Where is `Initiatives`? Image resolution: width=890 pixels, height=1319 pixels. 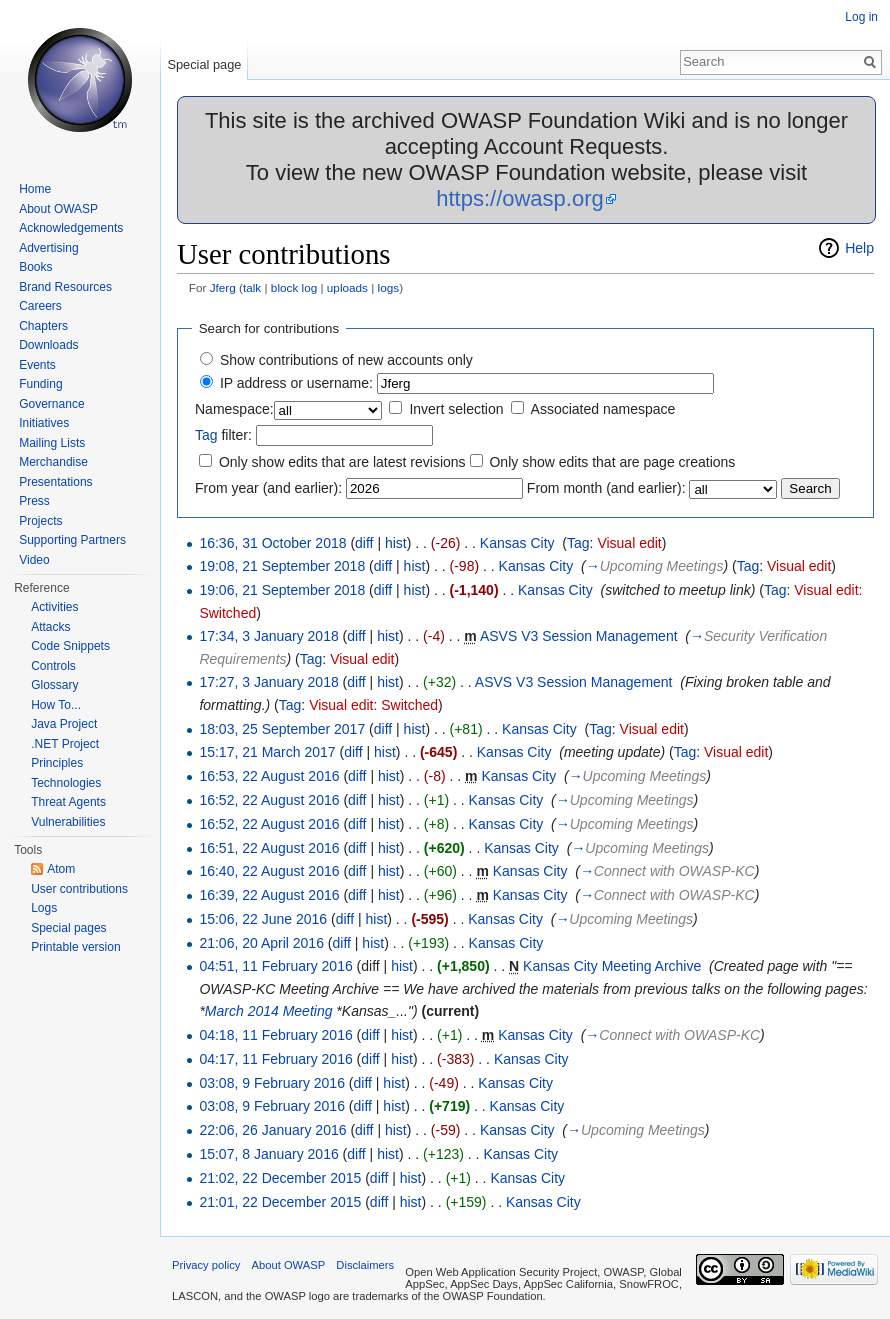 Initiatives is located at coordinates (44, 423).